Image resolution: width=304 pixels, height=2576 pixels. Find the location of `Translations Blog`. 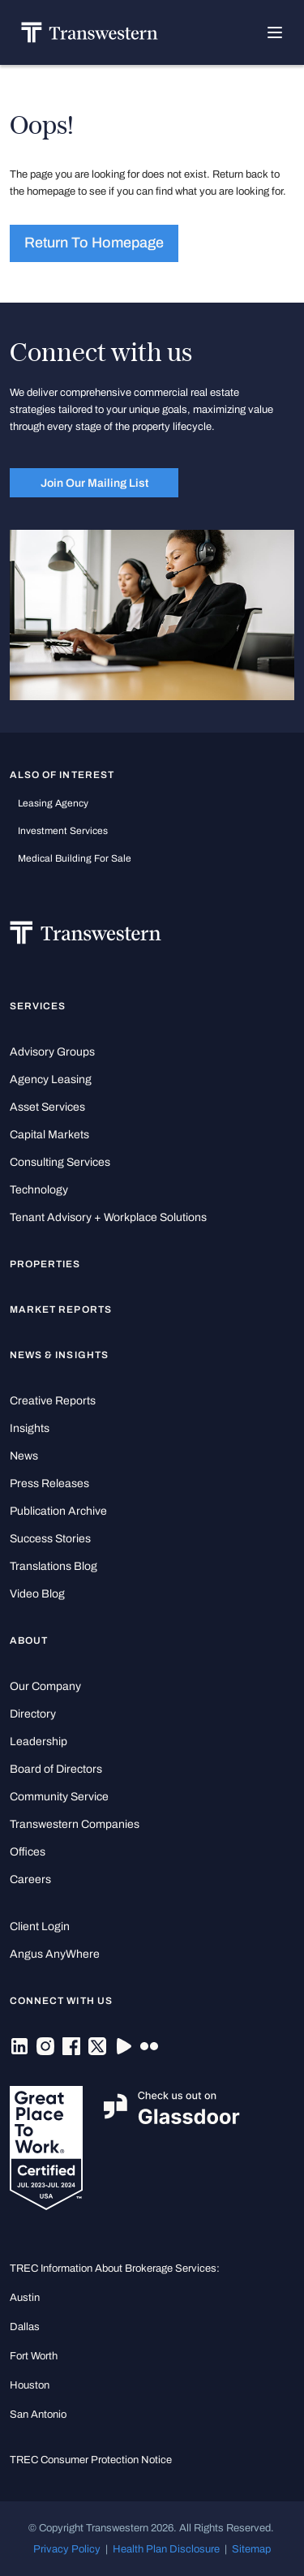

Translations Blog is located at coordinates (53, 1566).